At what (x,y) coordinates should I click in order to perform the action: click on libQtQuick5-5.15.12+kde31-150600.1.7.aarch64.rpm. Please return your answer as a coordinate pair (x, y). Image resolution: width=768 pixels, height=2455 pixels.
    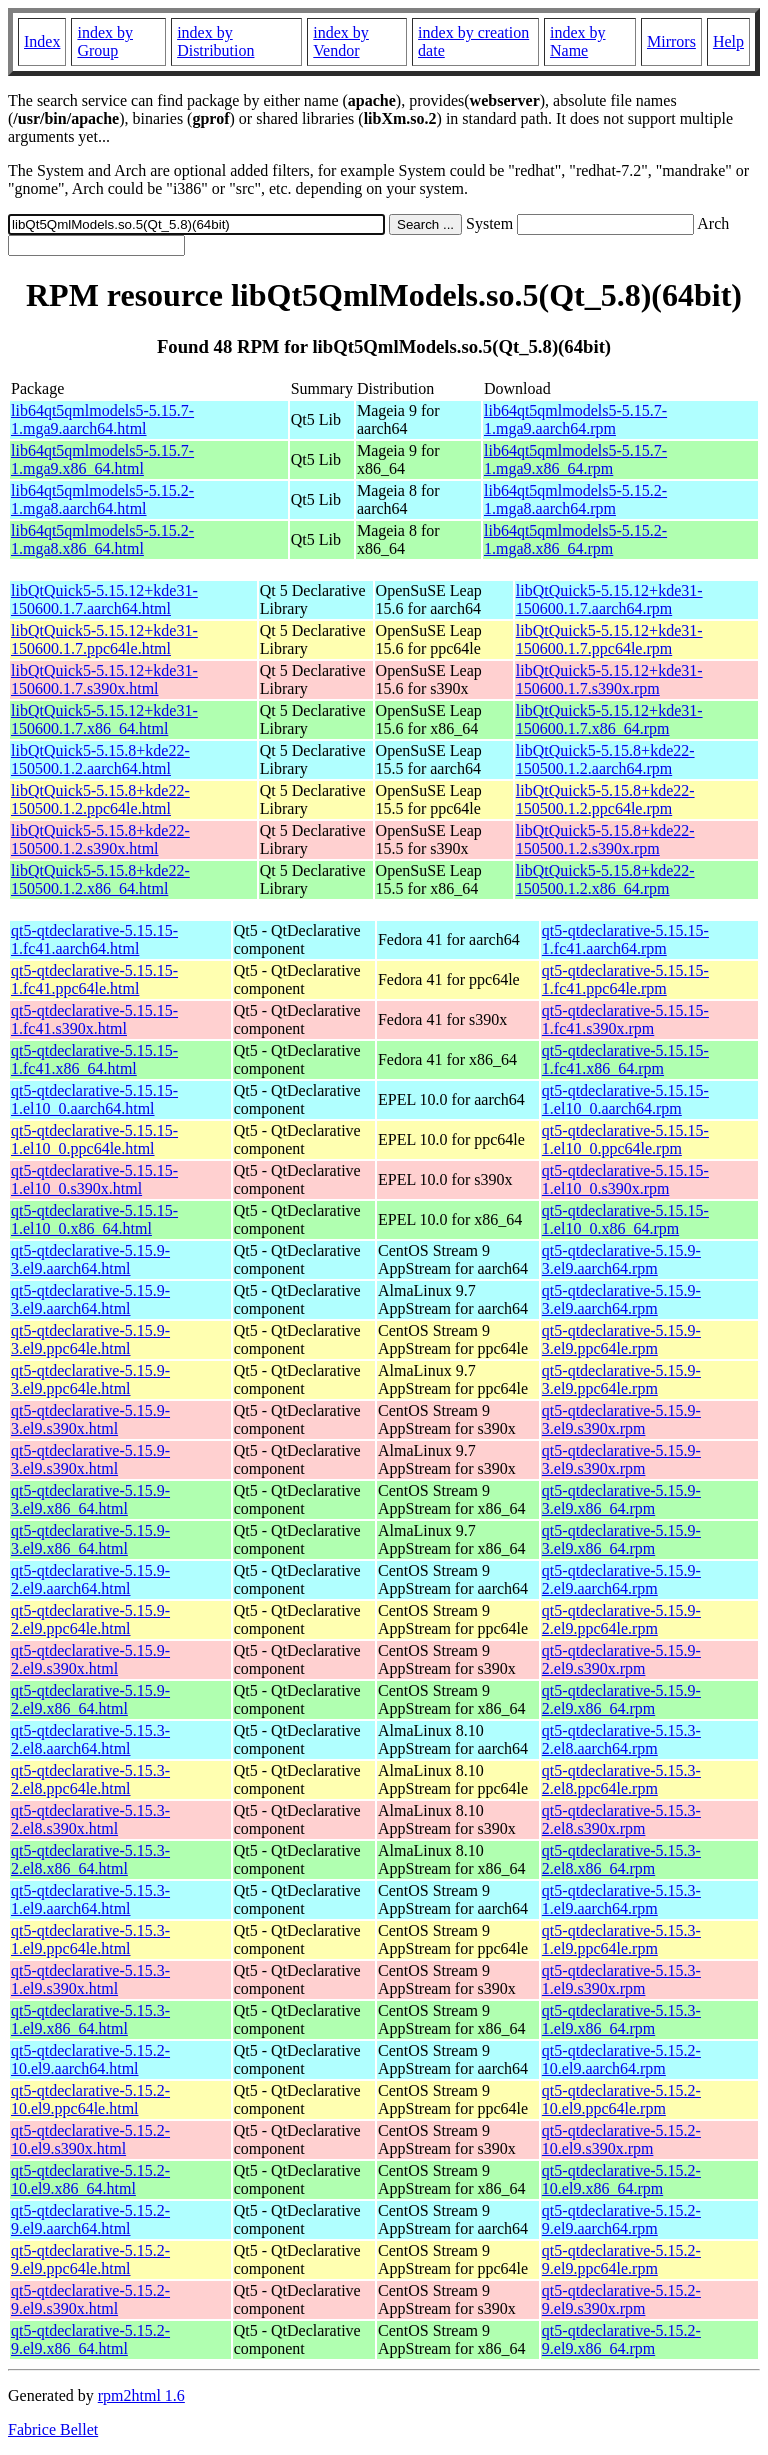
    Looking at the image, I should click on (609, 599).